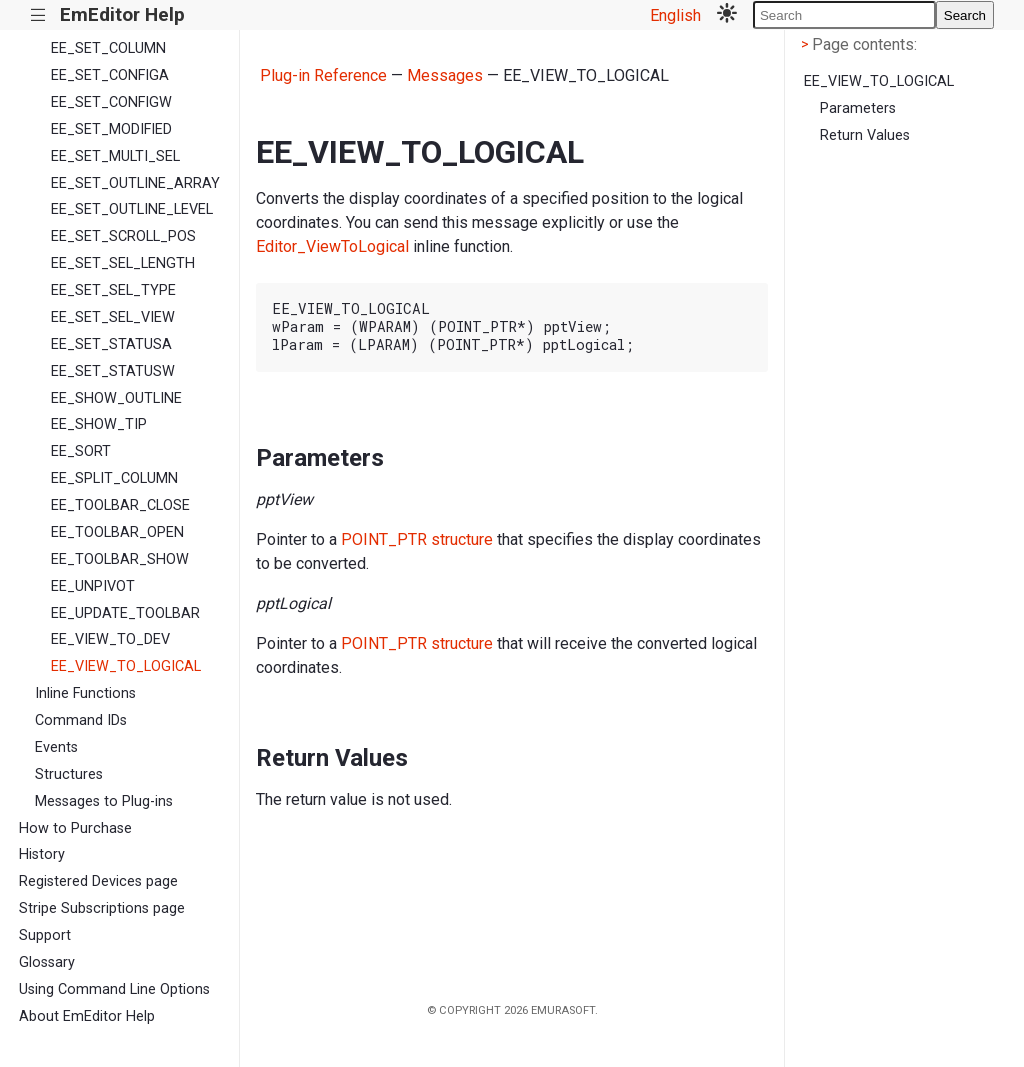 The height and width of the screenshot is (1067, 1024). What do you see at coordinates (135, 183) in the screenshot?
I see `EE_SET_OUTLINE_ARRAY` at bounding box center [135, 183].